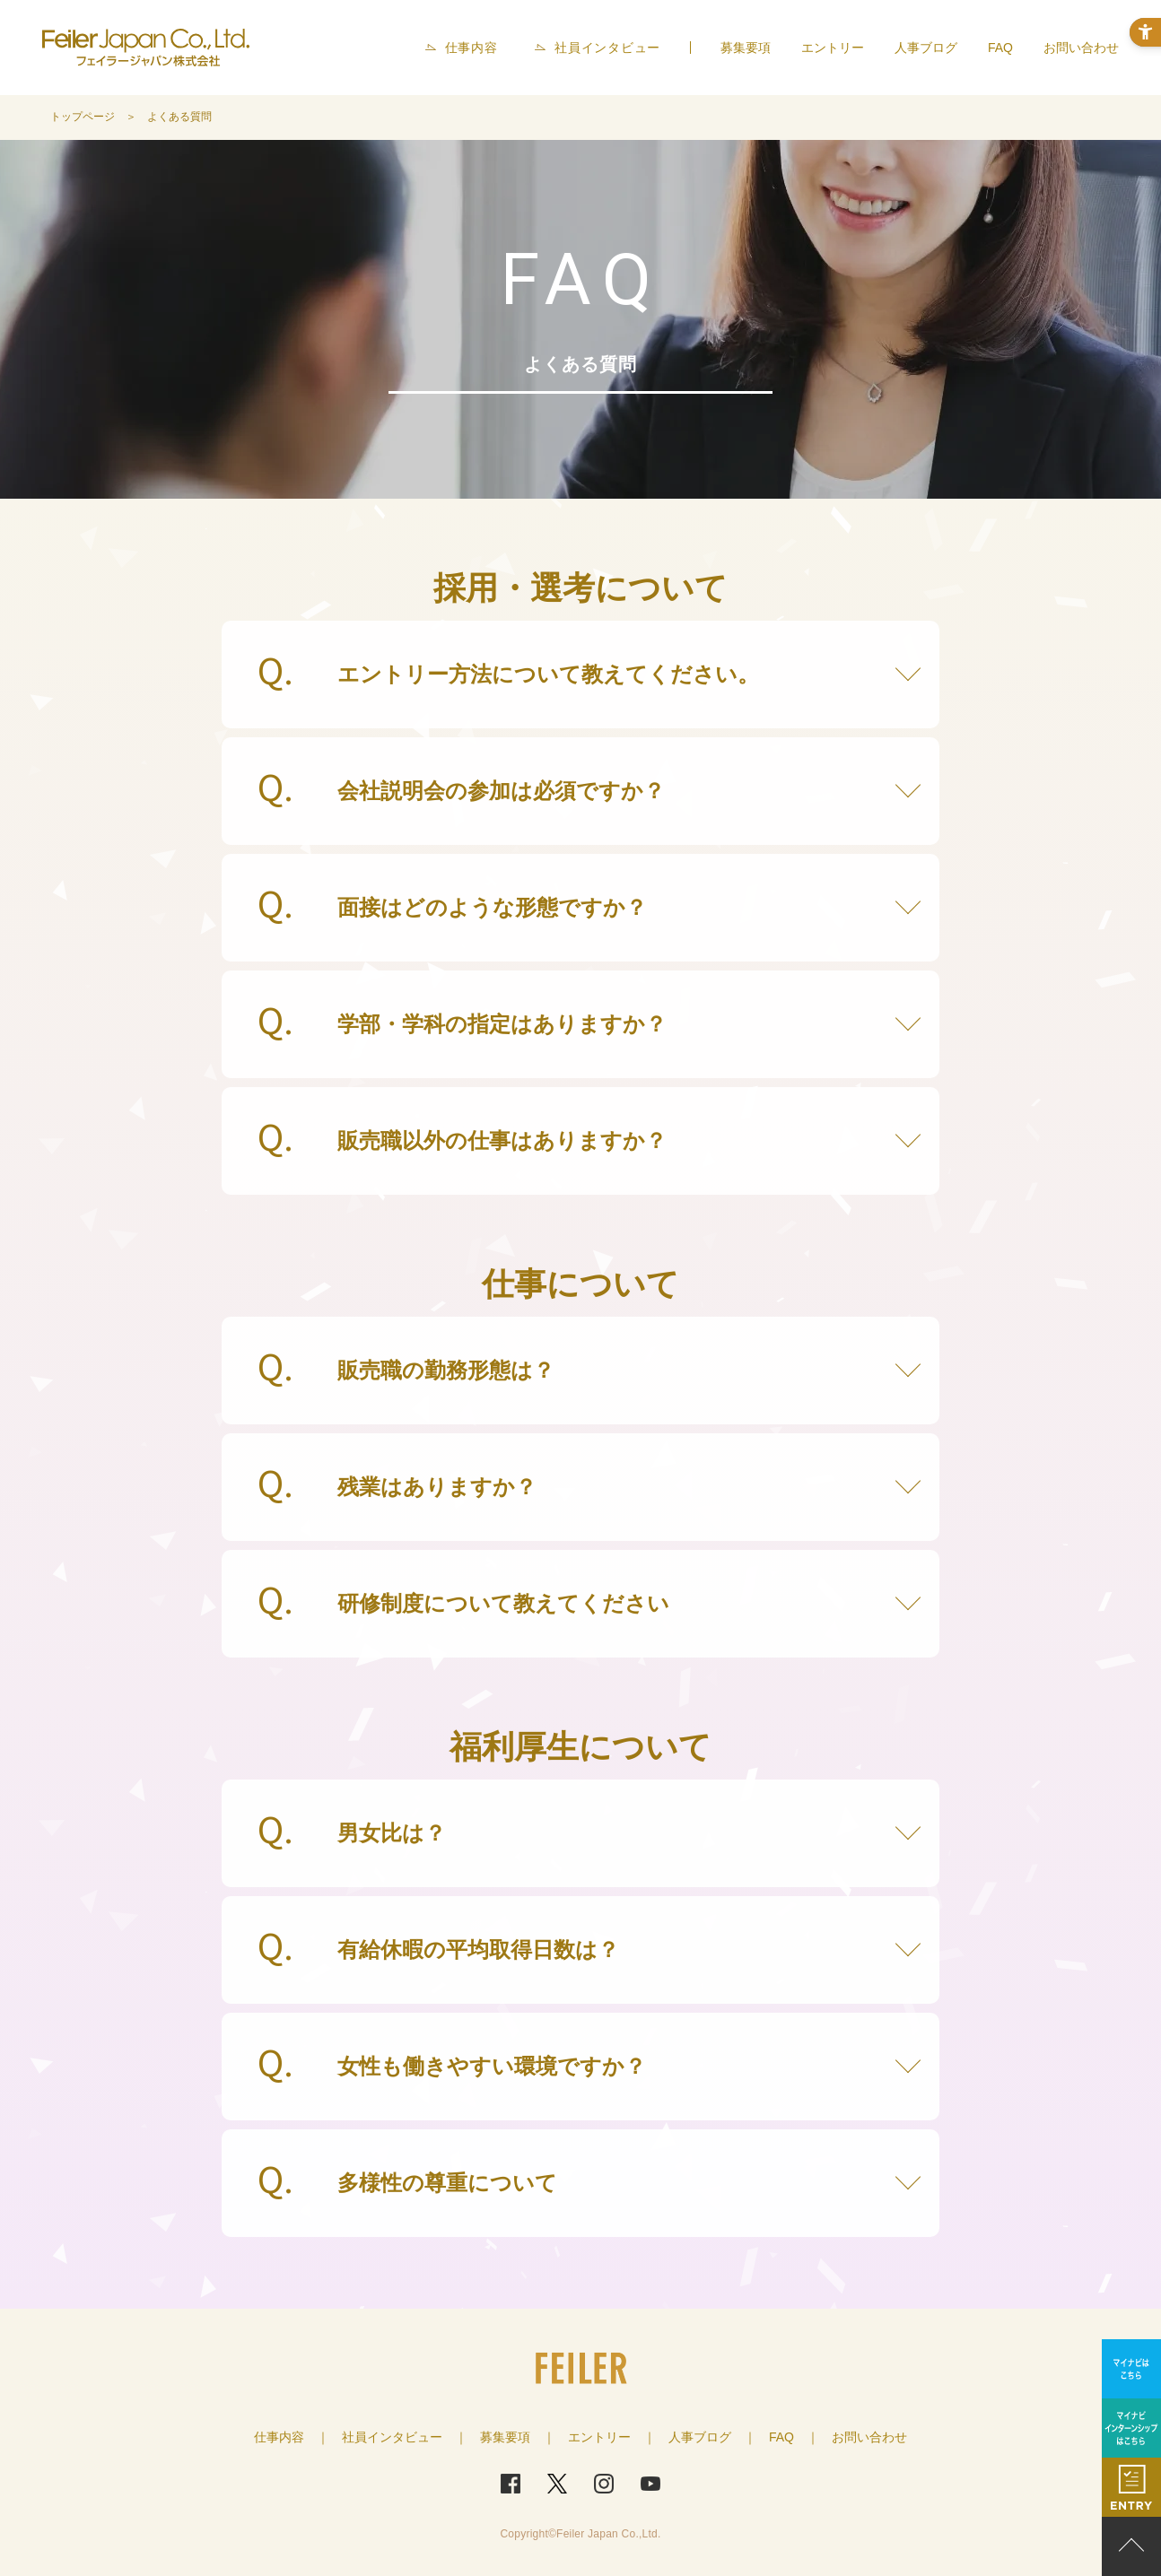 The height and width of the screenshot is (2576, 1161). Describe the element at coordinates (604, 2483) in the screenshot. I see `[Instagram - Open in New Tab]` at that location.